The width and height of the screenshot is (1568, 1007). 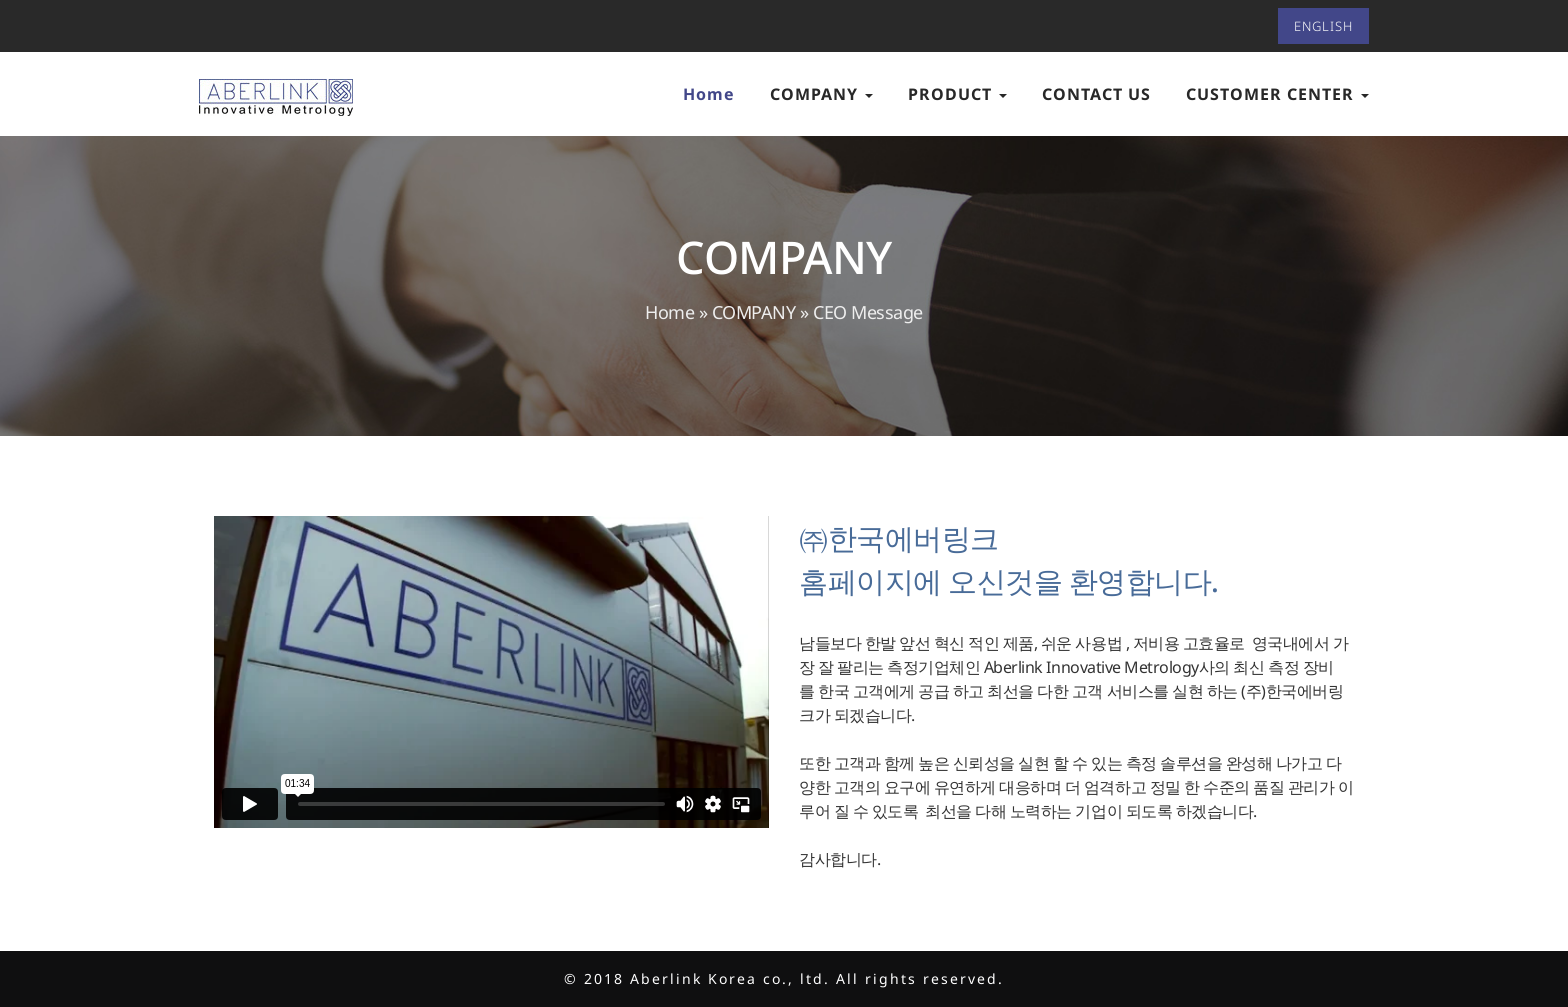 I want to click on Home, so click(x=709, y=94).